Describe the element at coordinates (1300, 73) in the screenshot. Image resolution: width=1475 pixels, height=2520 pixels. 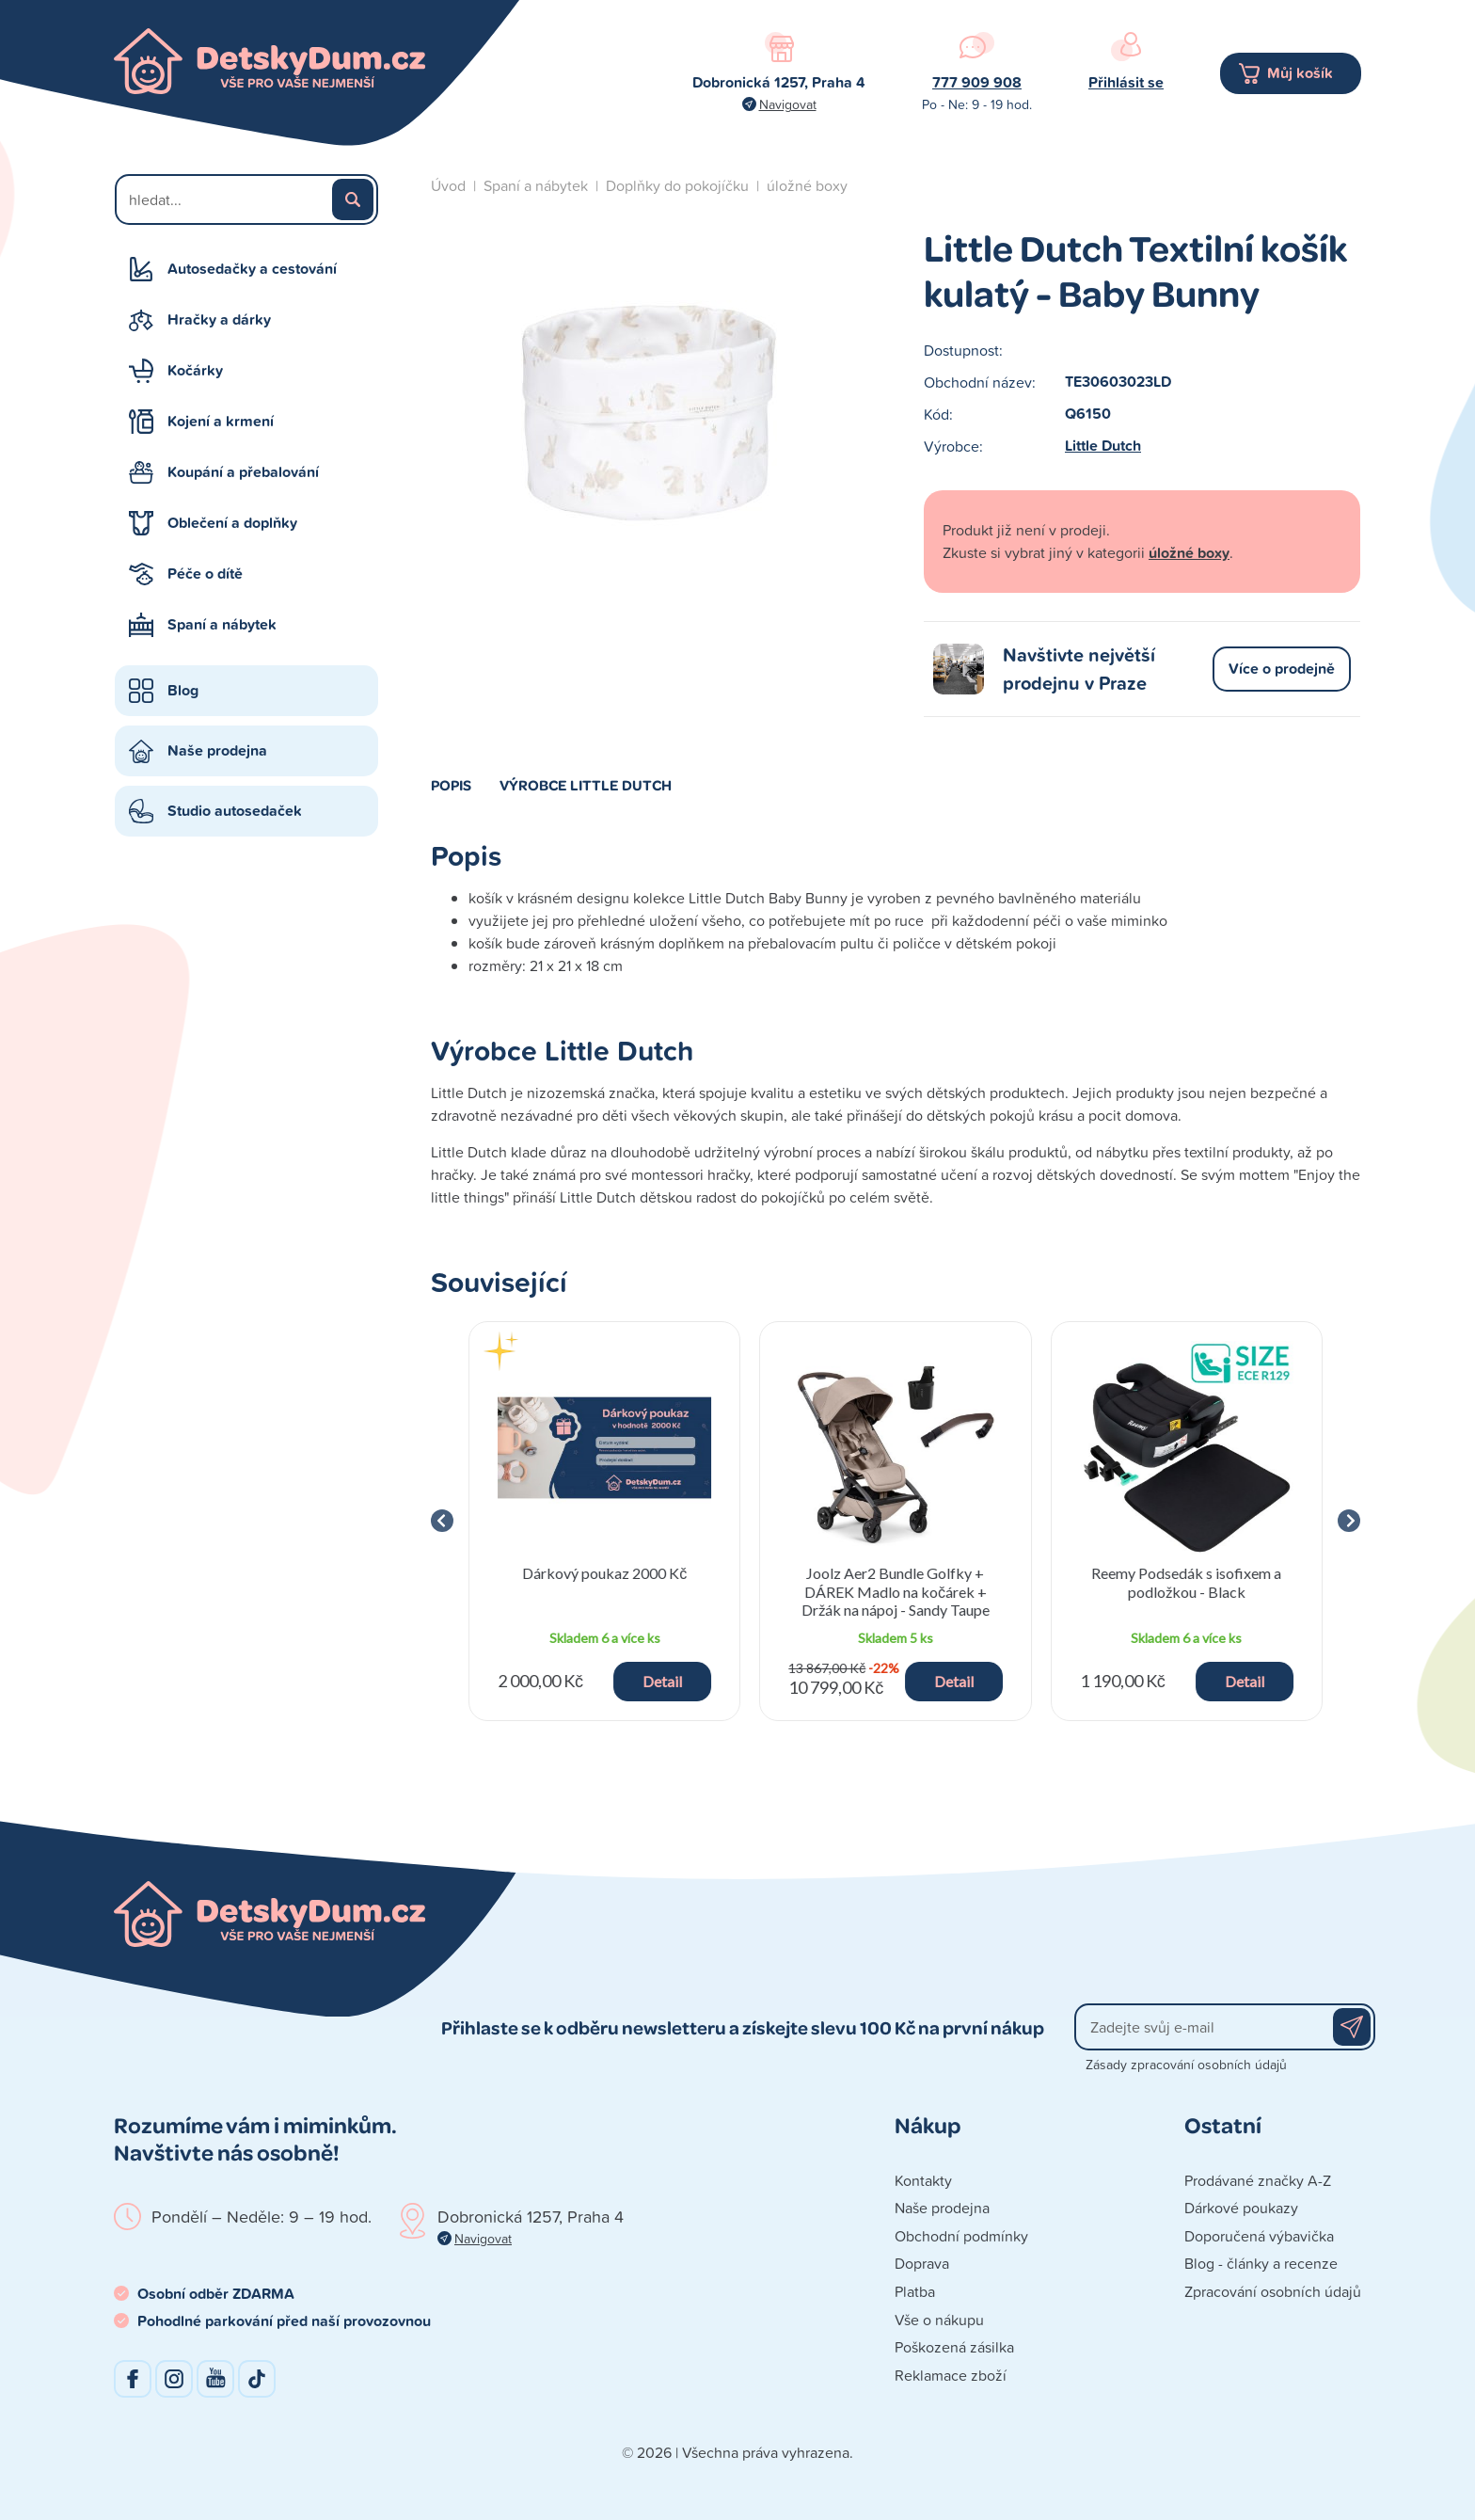
I see `Můj košík` at that location.